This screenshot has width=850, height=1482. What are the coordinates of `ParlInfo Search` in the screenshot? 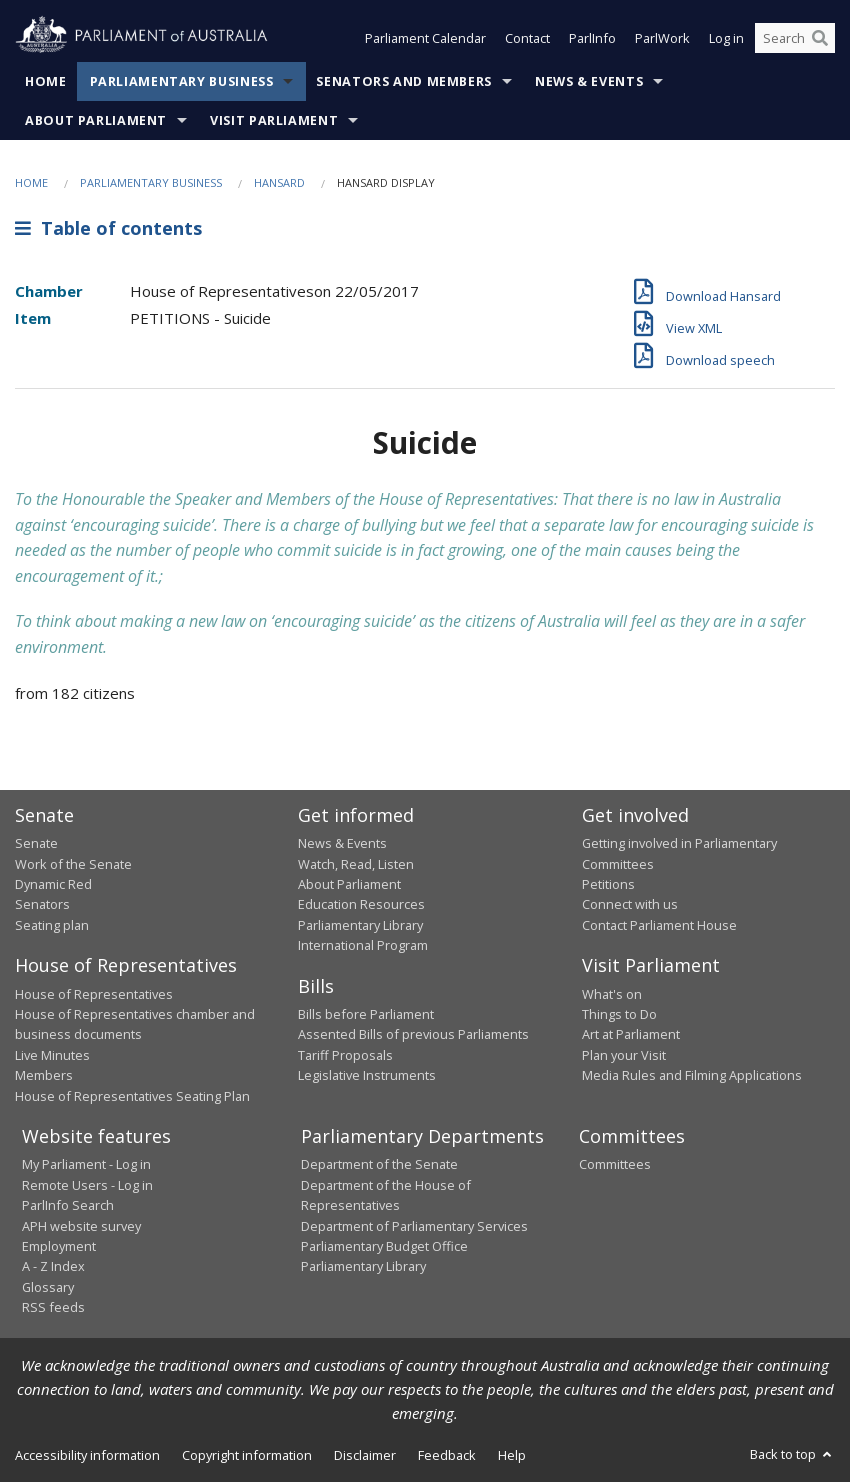 It's located at (68, 1205).